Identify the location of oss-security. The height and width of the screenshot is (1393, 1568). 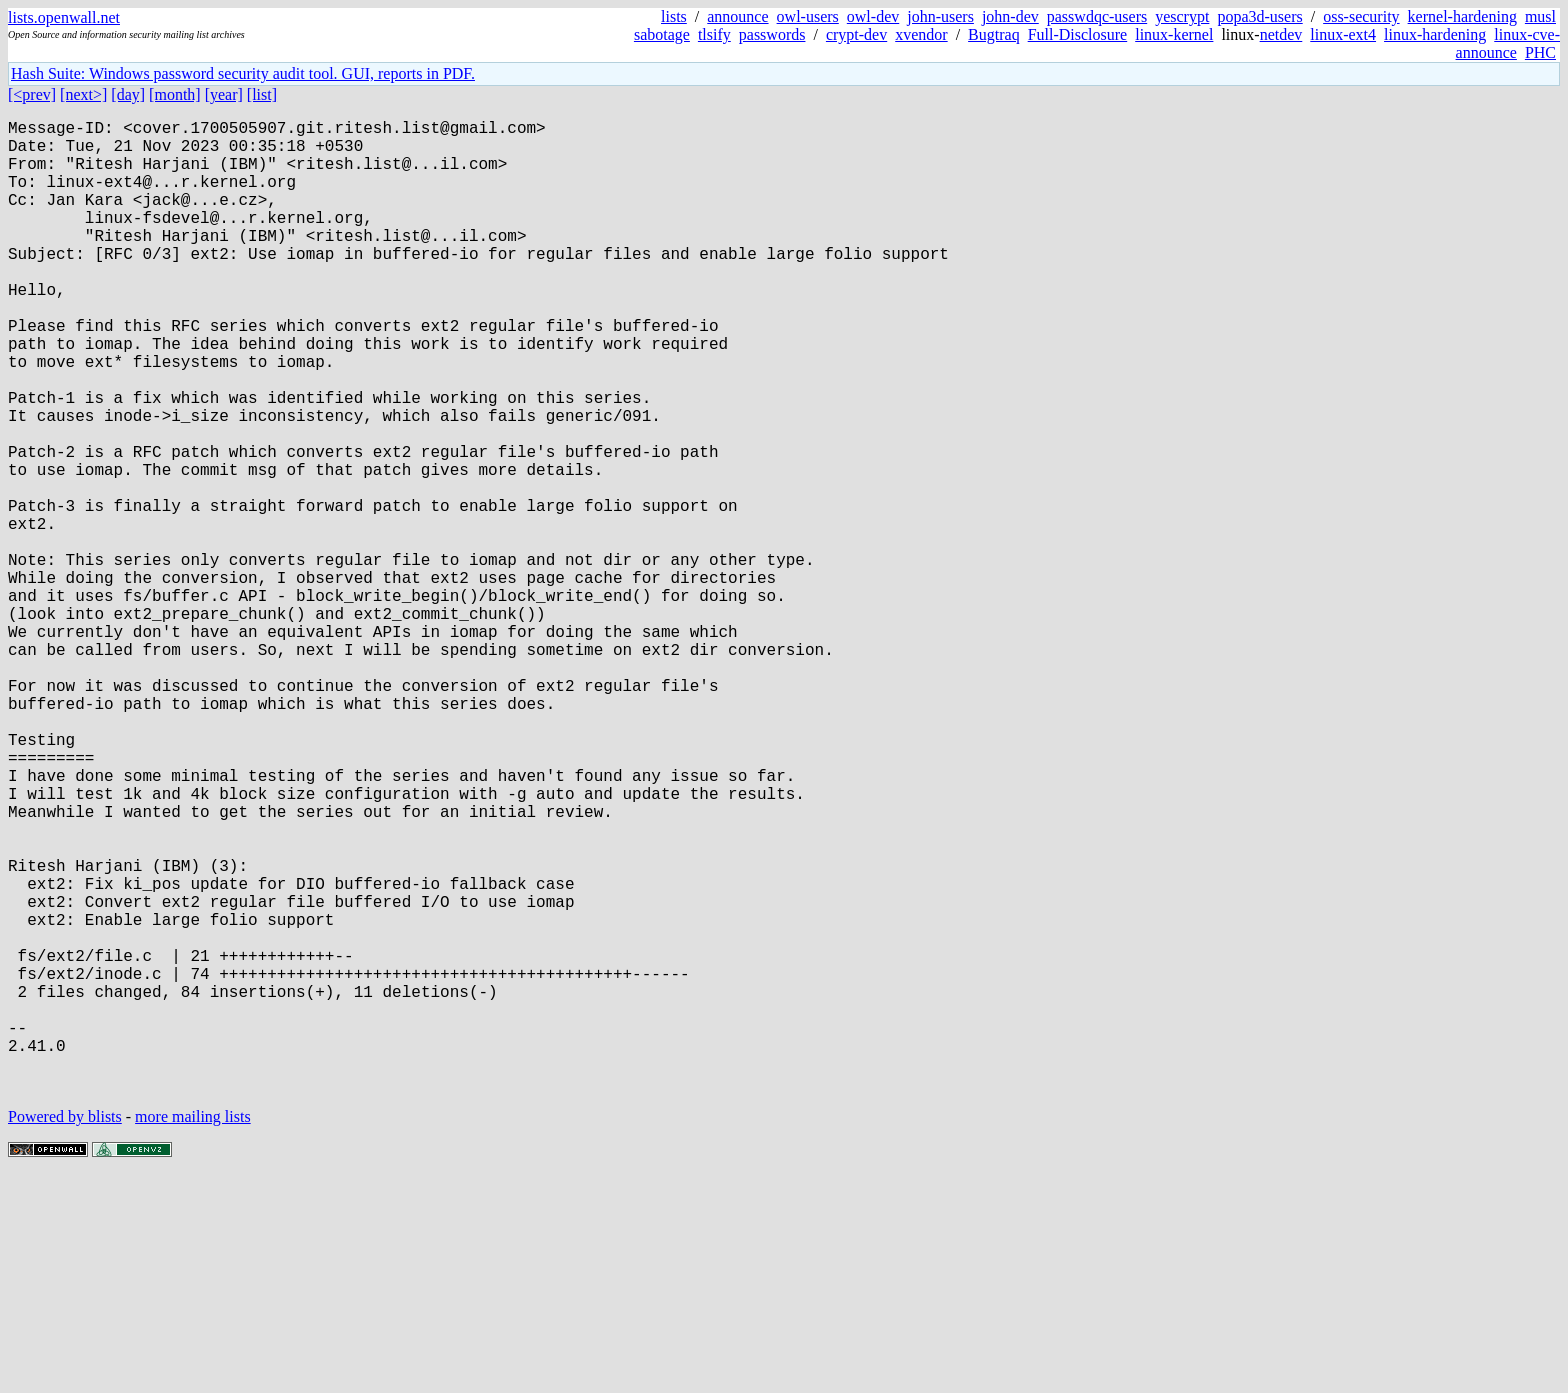
(1361, 16).